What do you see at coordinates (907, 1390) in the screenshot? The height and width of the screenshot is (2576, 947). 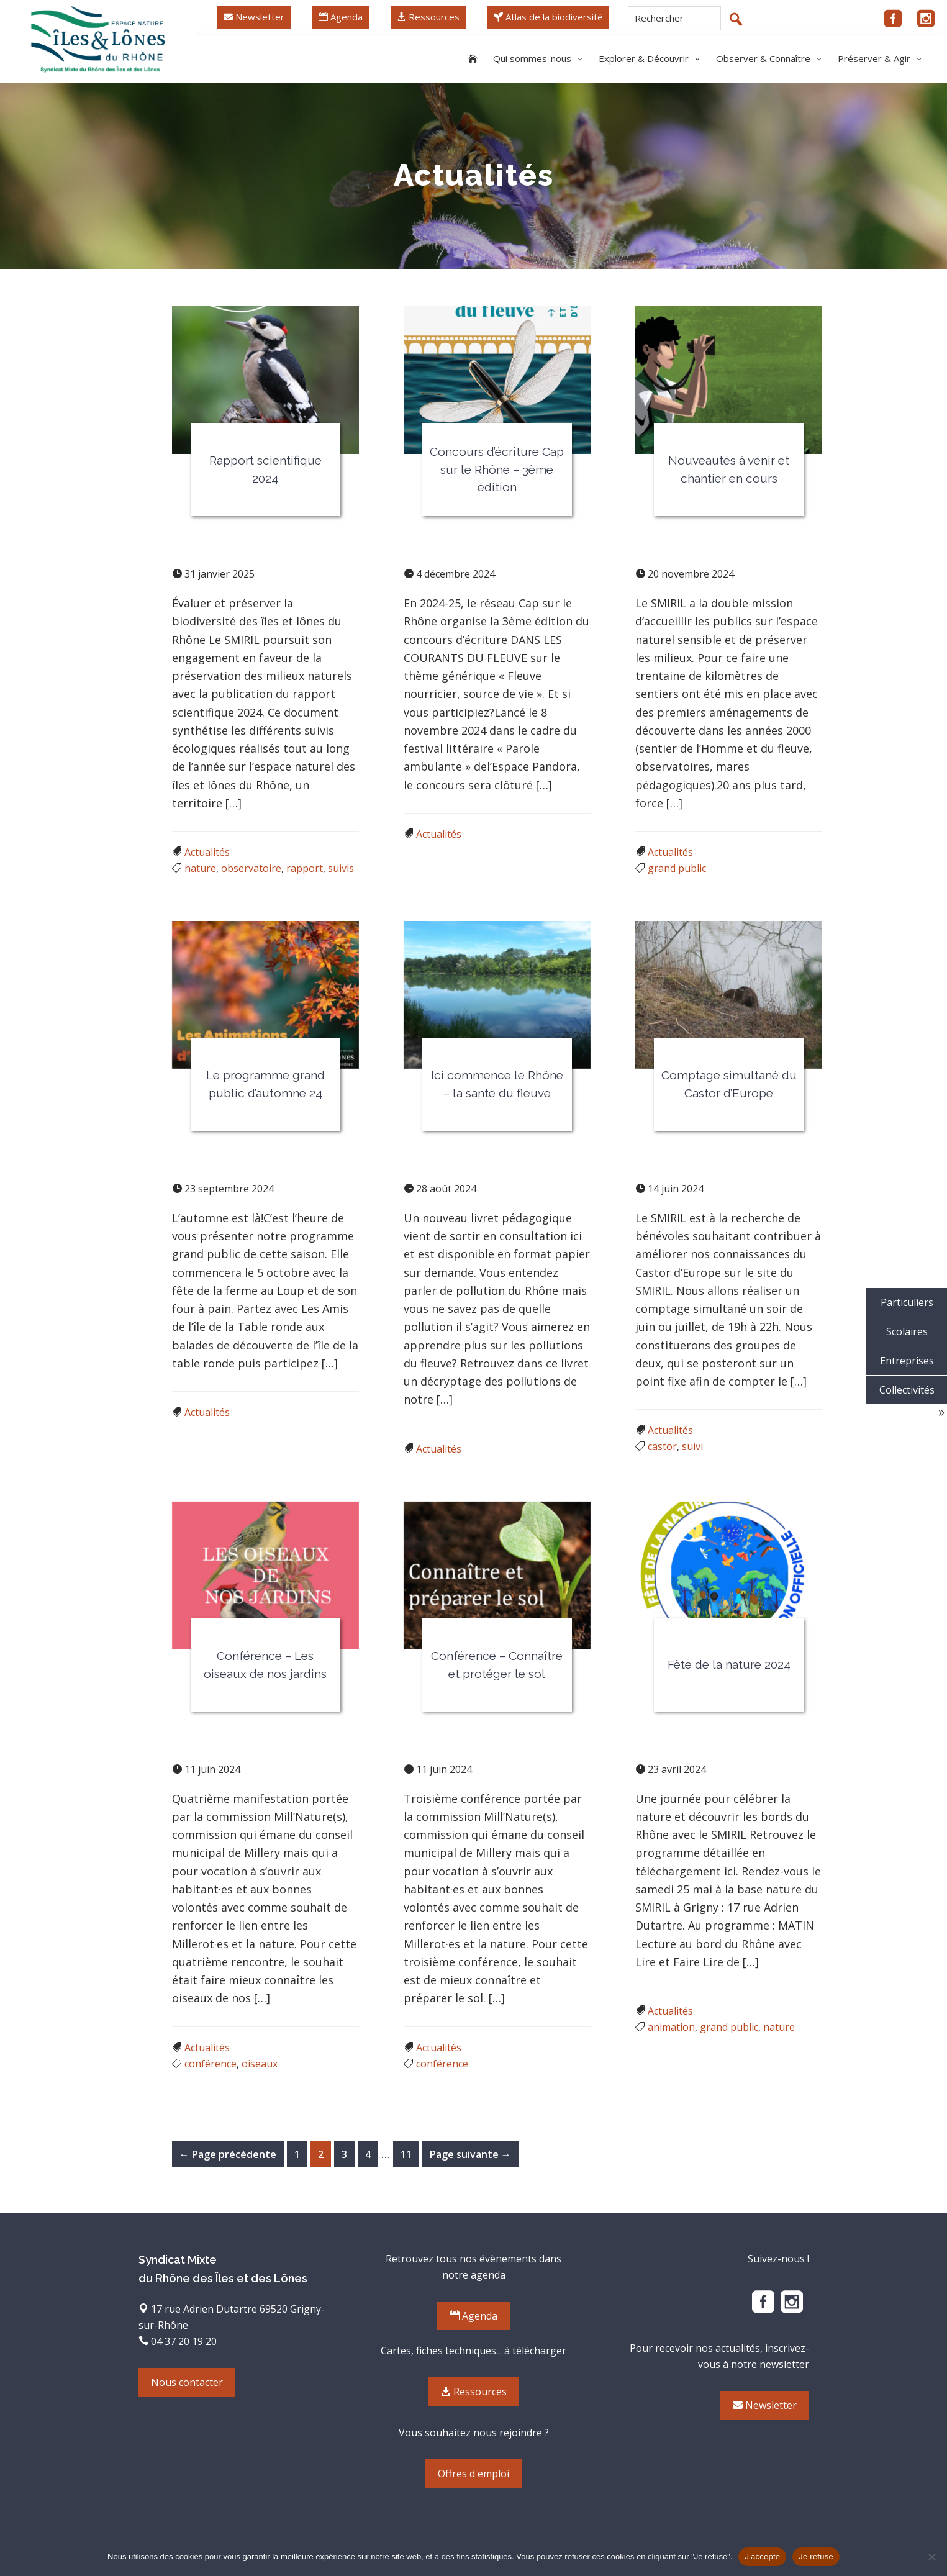 I see `Collectivités` at bounding box center [907, 1390].